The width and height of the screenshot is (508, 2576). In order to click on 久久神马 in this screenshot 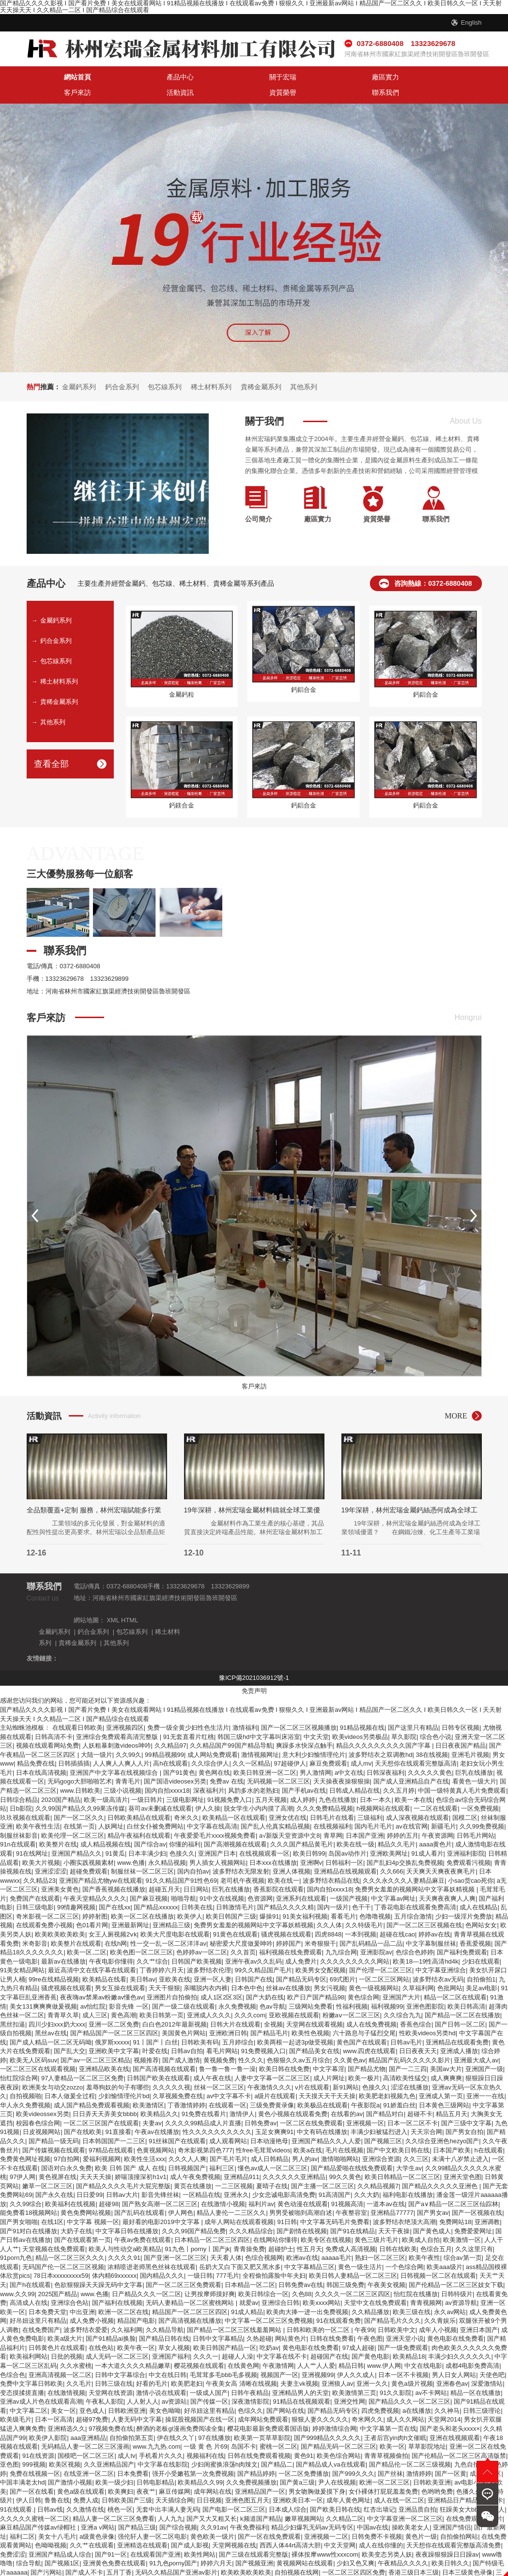, I will do `click(447, 2391)`.